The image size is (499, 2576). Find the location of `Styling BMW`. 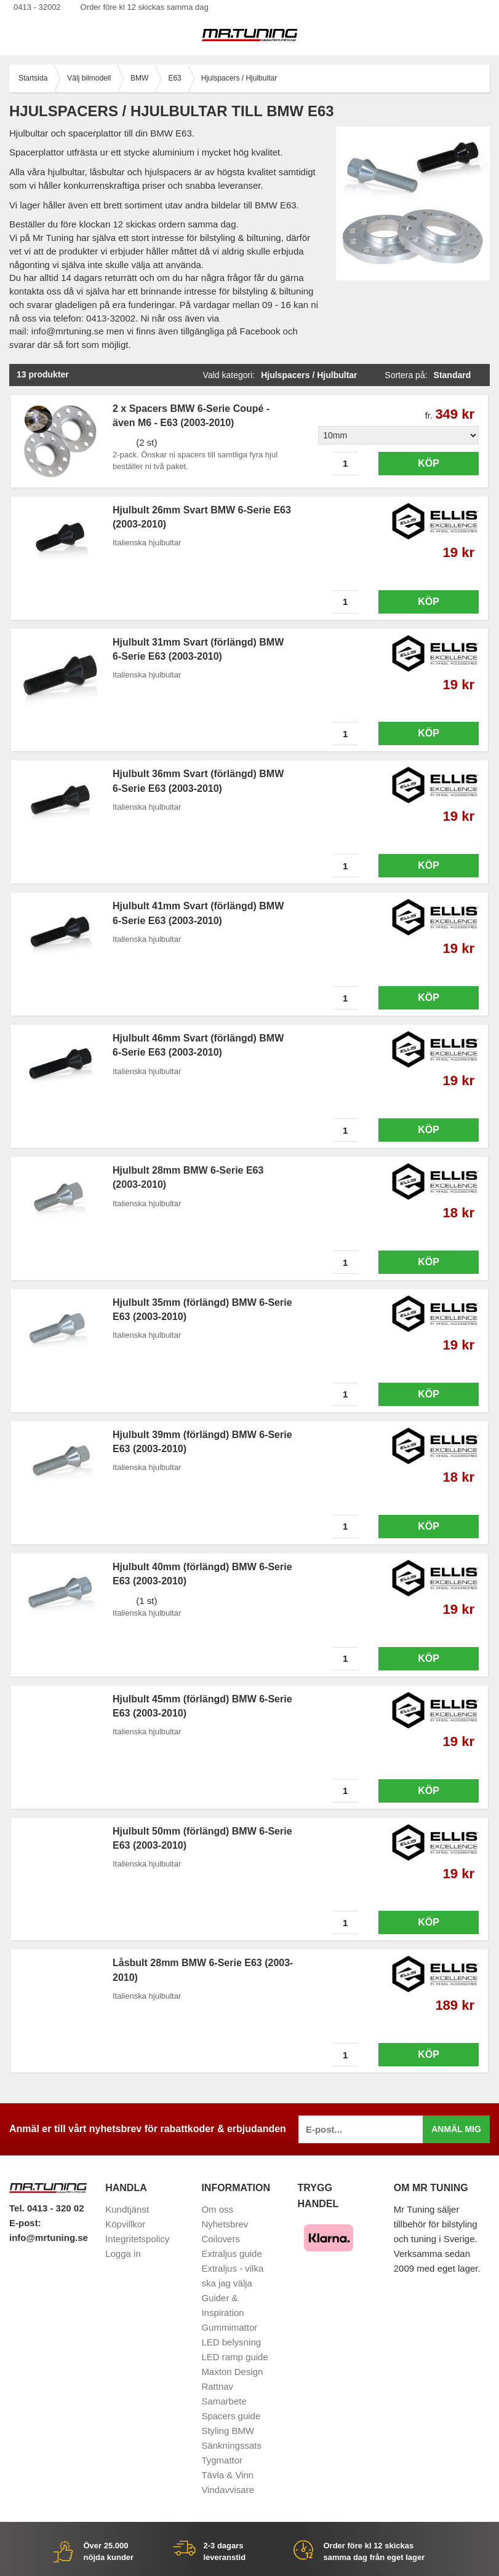

Styling BMW is located at coordinates (227, 2430).